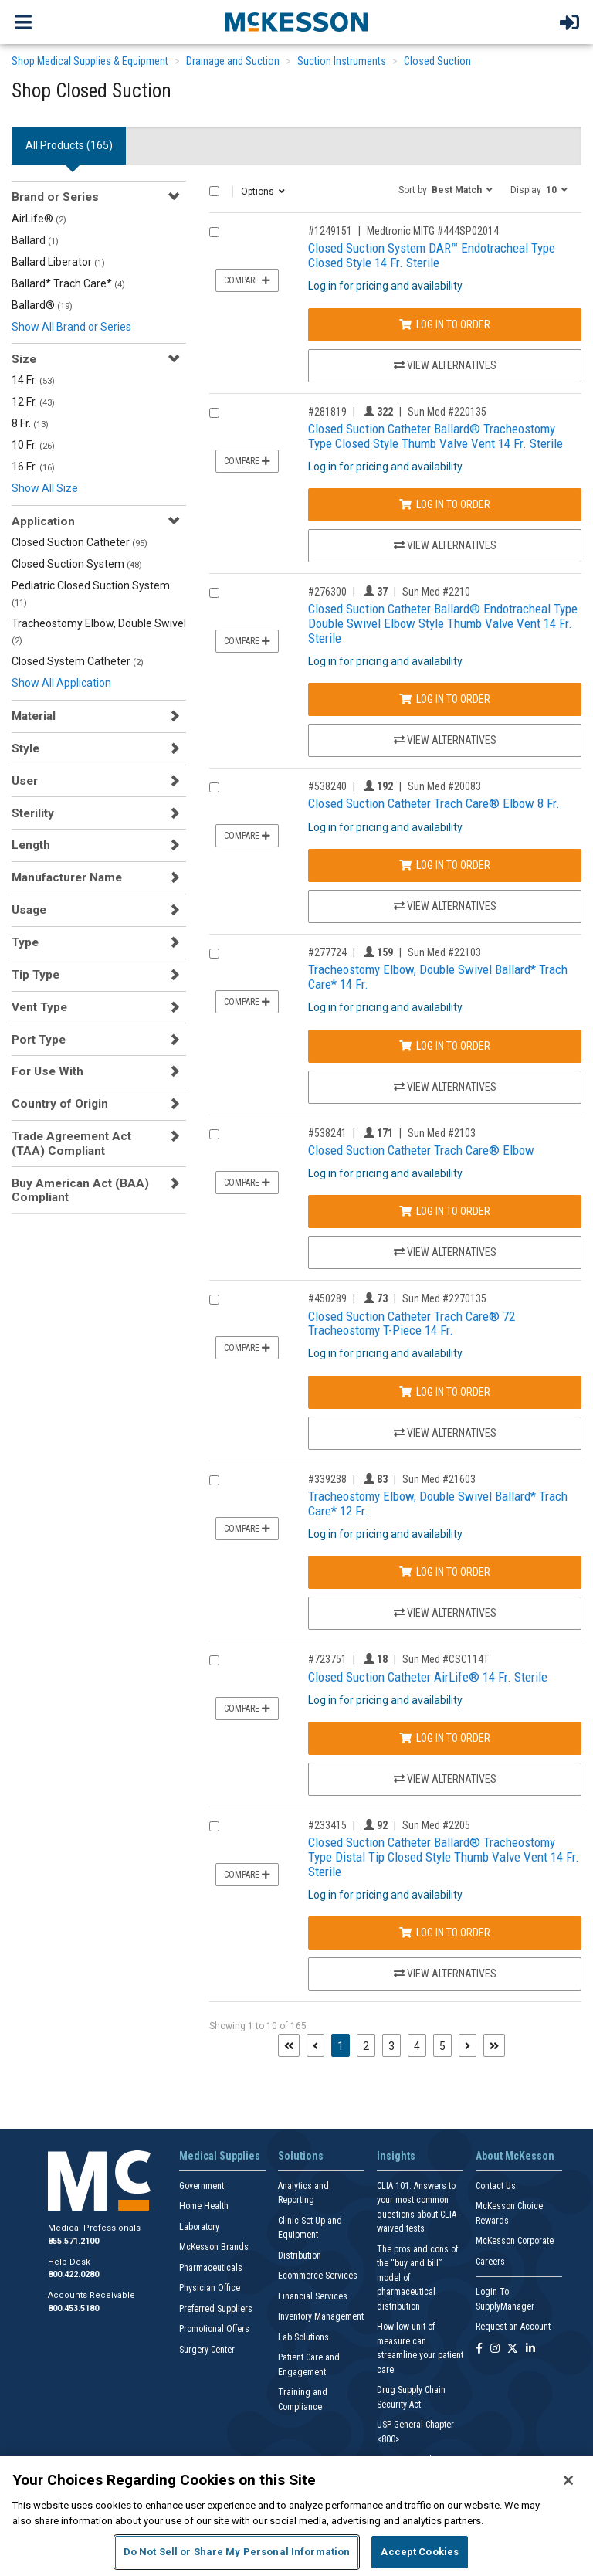  Describe the element at coordinates (445, 1779) in the screenshot. I see `View Alternatives [View Alternatives to Closed Suction Catheter AirLife® 14 Fr. Sterile]` at that location.